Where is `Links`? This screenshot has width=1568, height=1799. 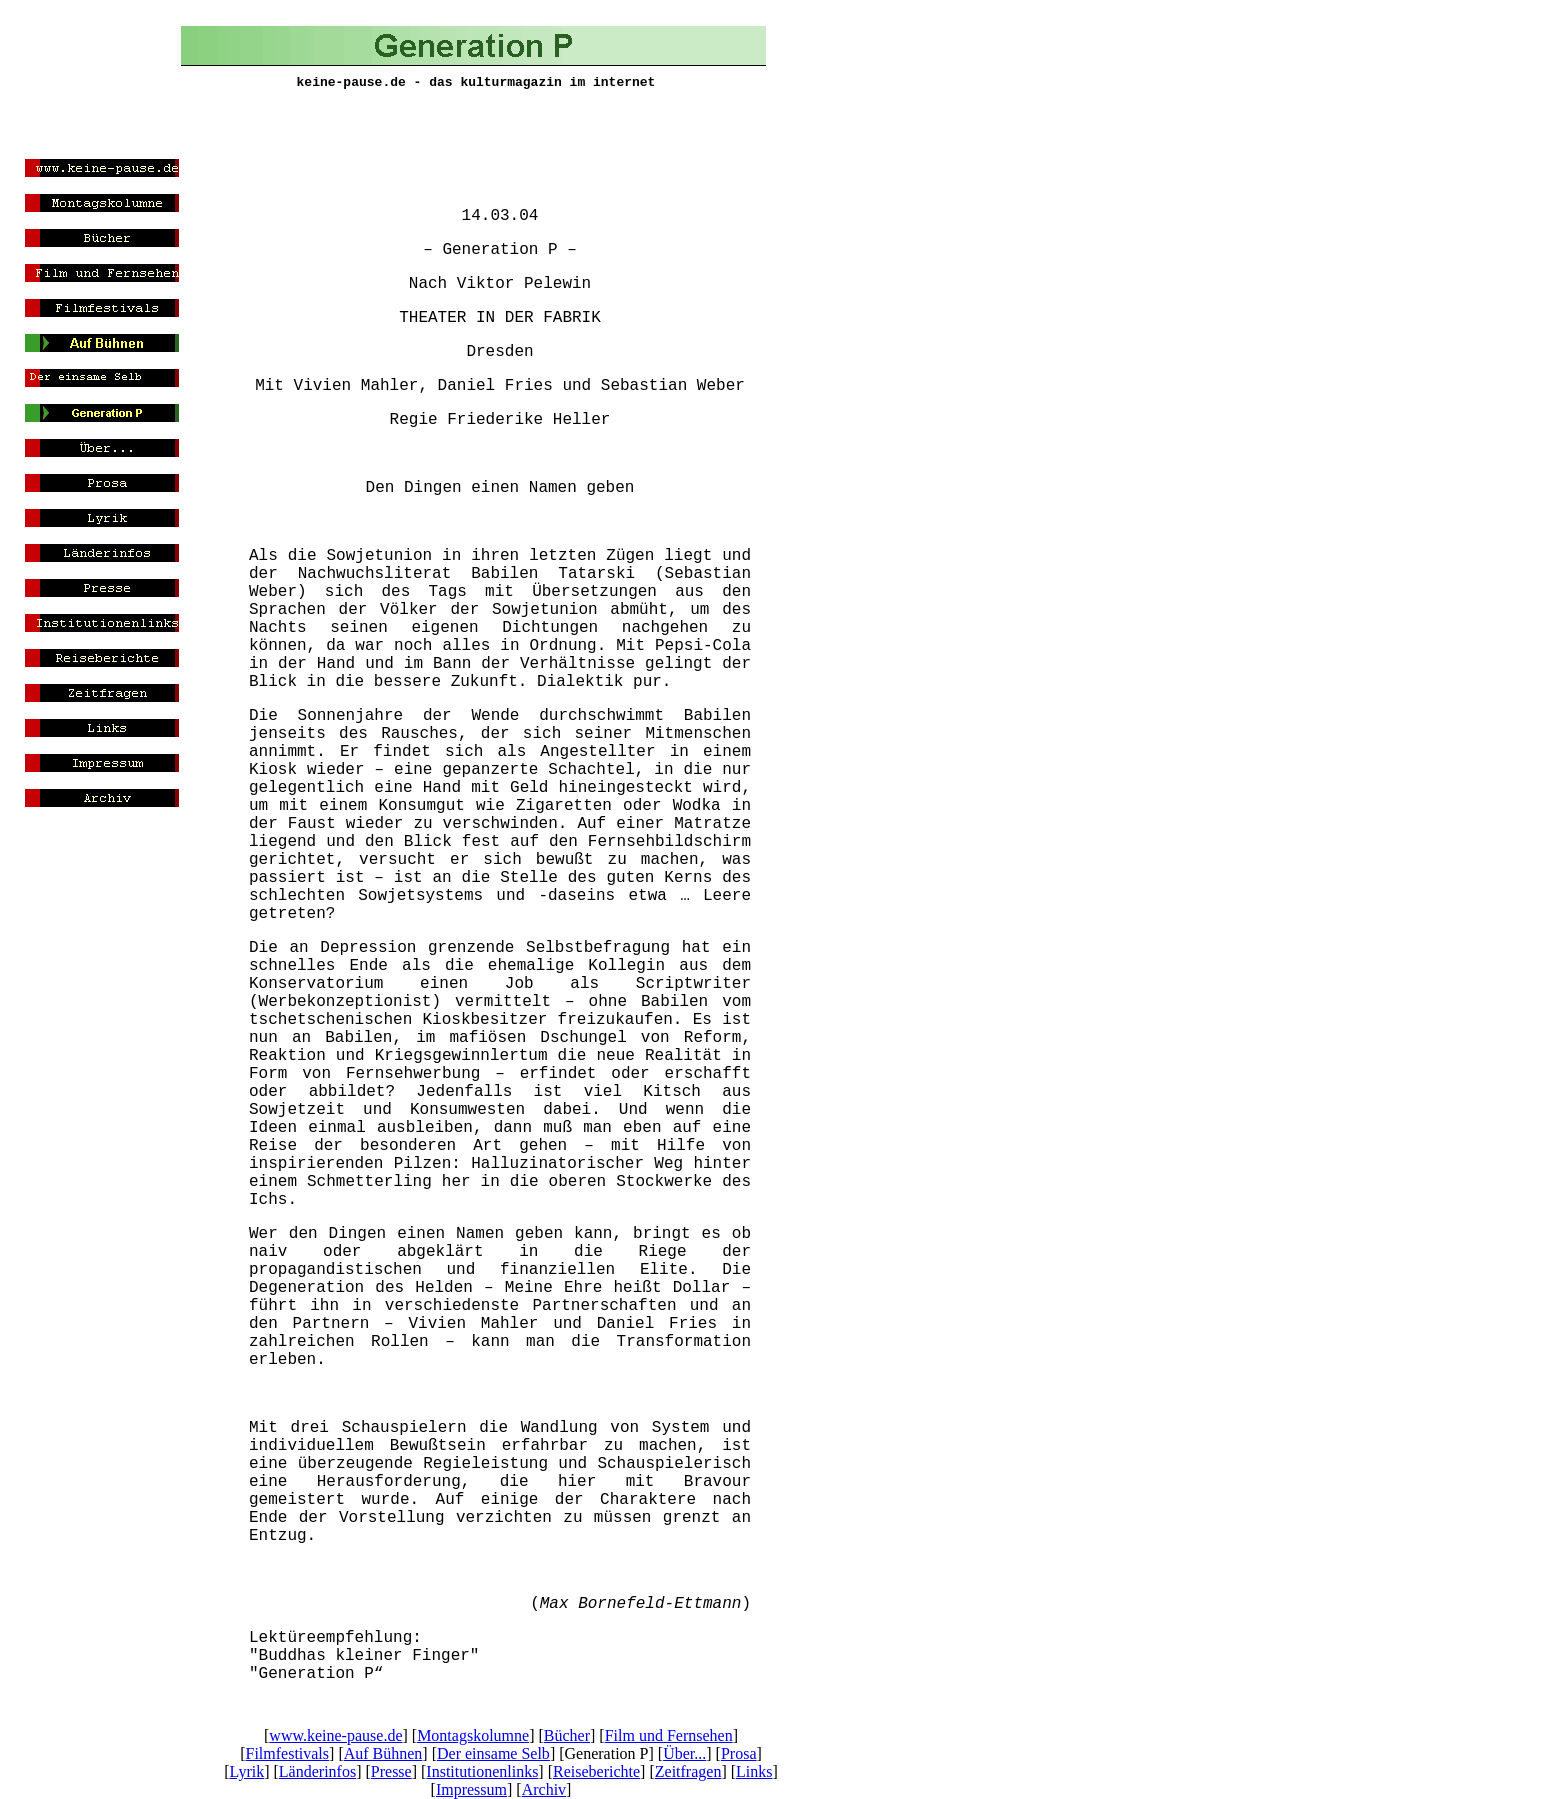 Links is located at coordinates (754, 1771).